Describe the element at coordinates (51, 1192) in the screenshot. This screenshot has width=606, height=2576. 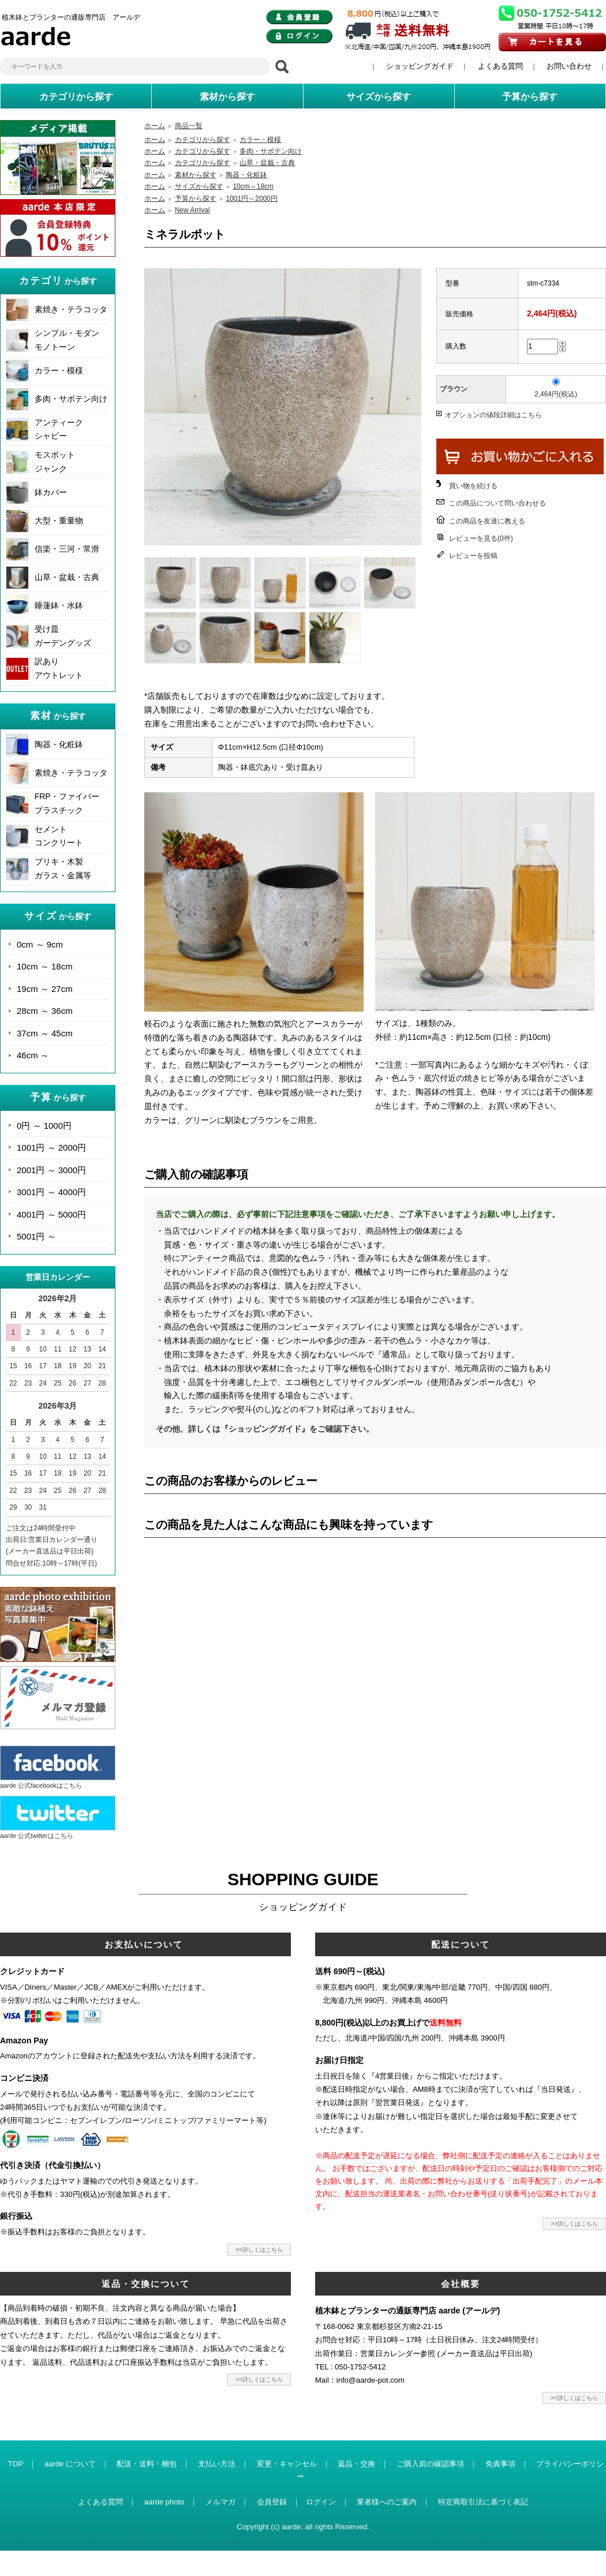
I see `3001円 ～ 4000円` at that location.